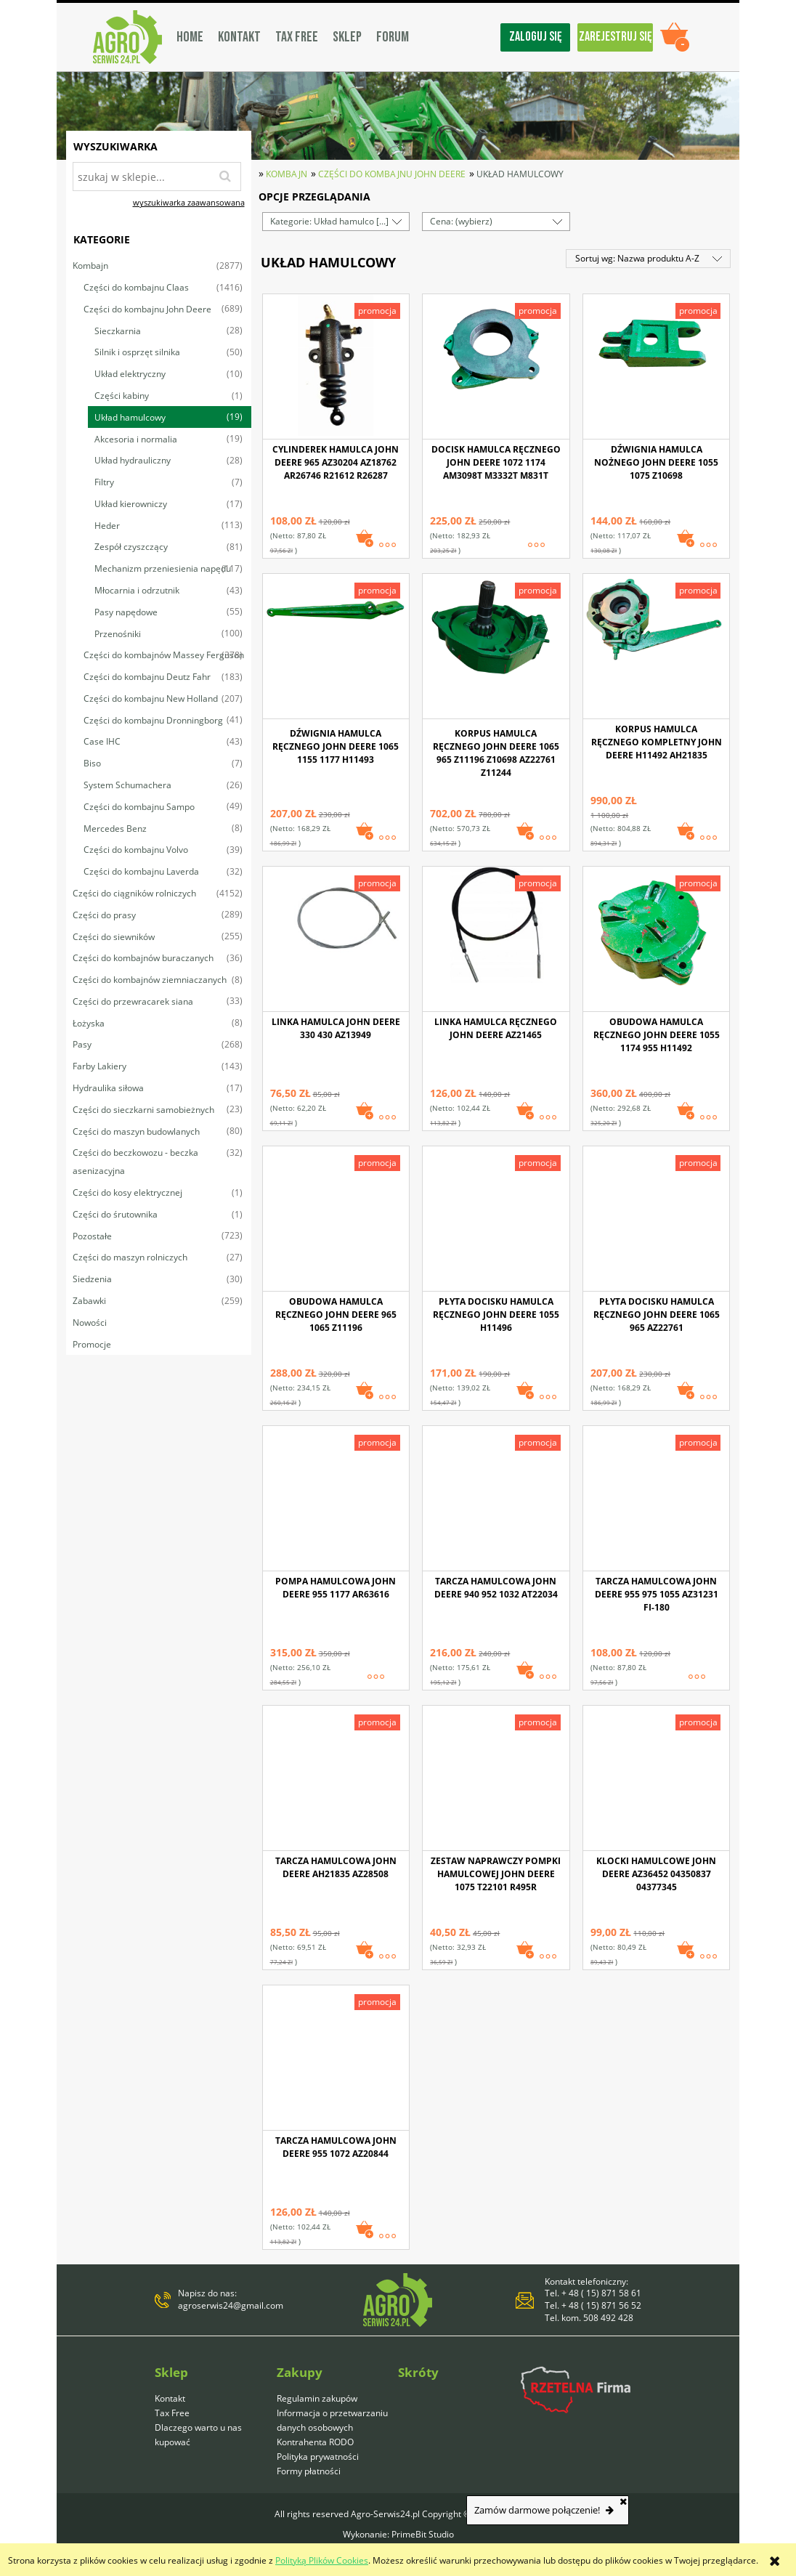  What do you see at coordinates (189, 202) in the screenshot?
I see `wyszukiwarka zaawansowana` at bounding box center [189, 202].